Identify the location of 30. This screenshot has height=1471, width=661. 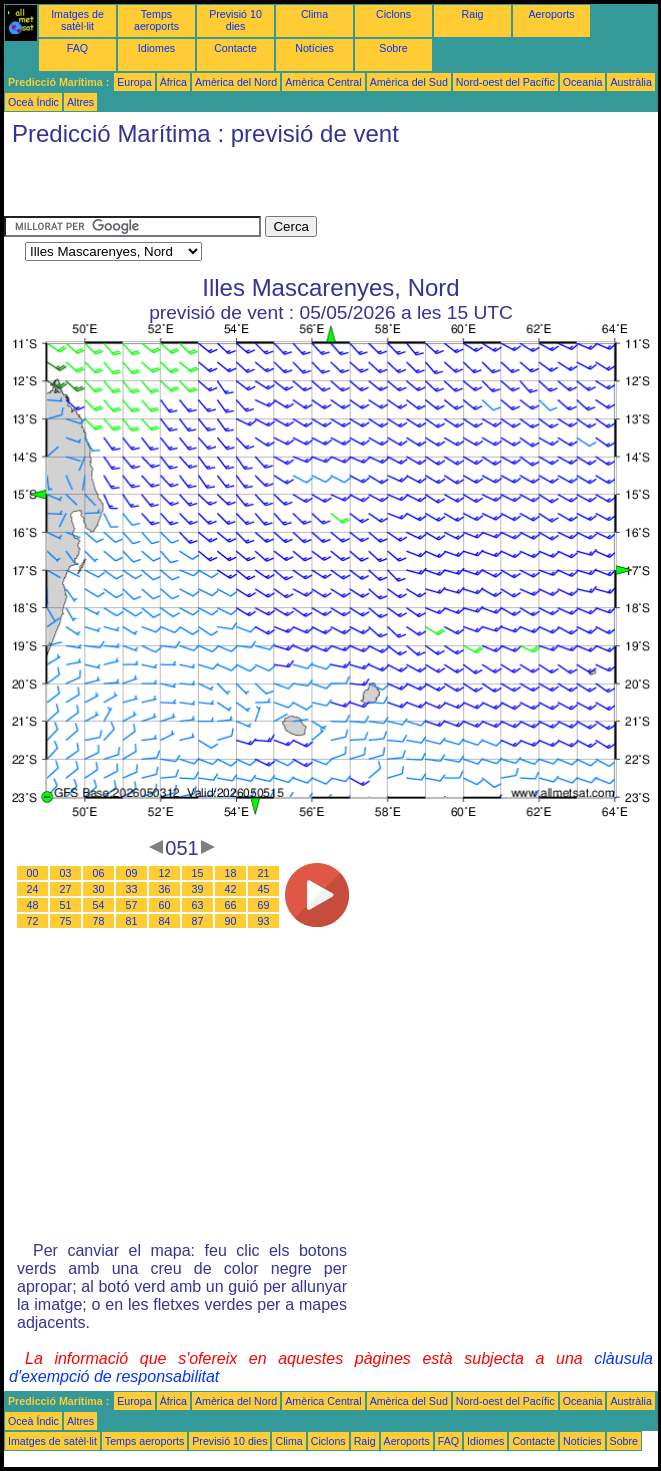
(99, 889).